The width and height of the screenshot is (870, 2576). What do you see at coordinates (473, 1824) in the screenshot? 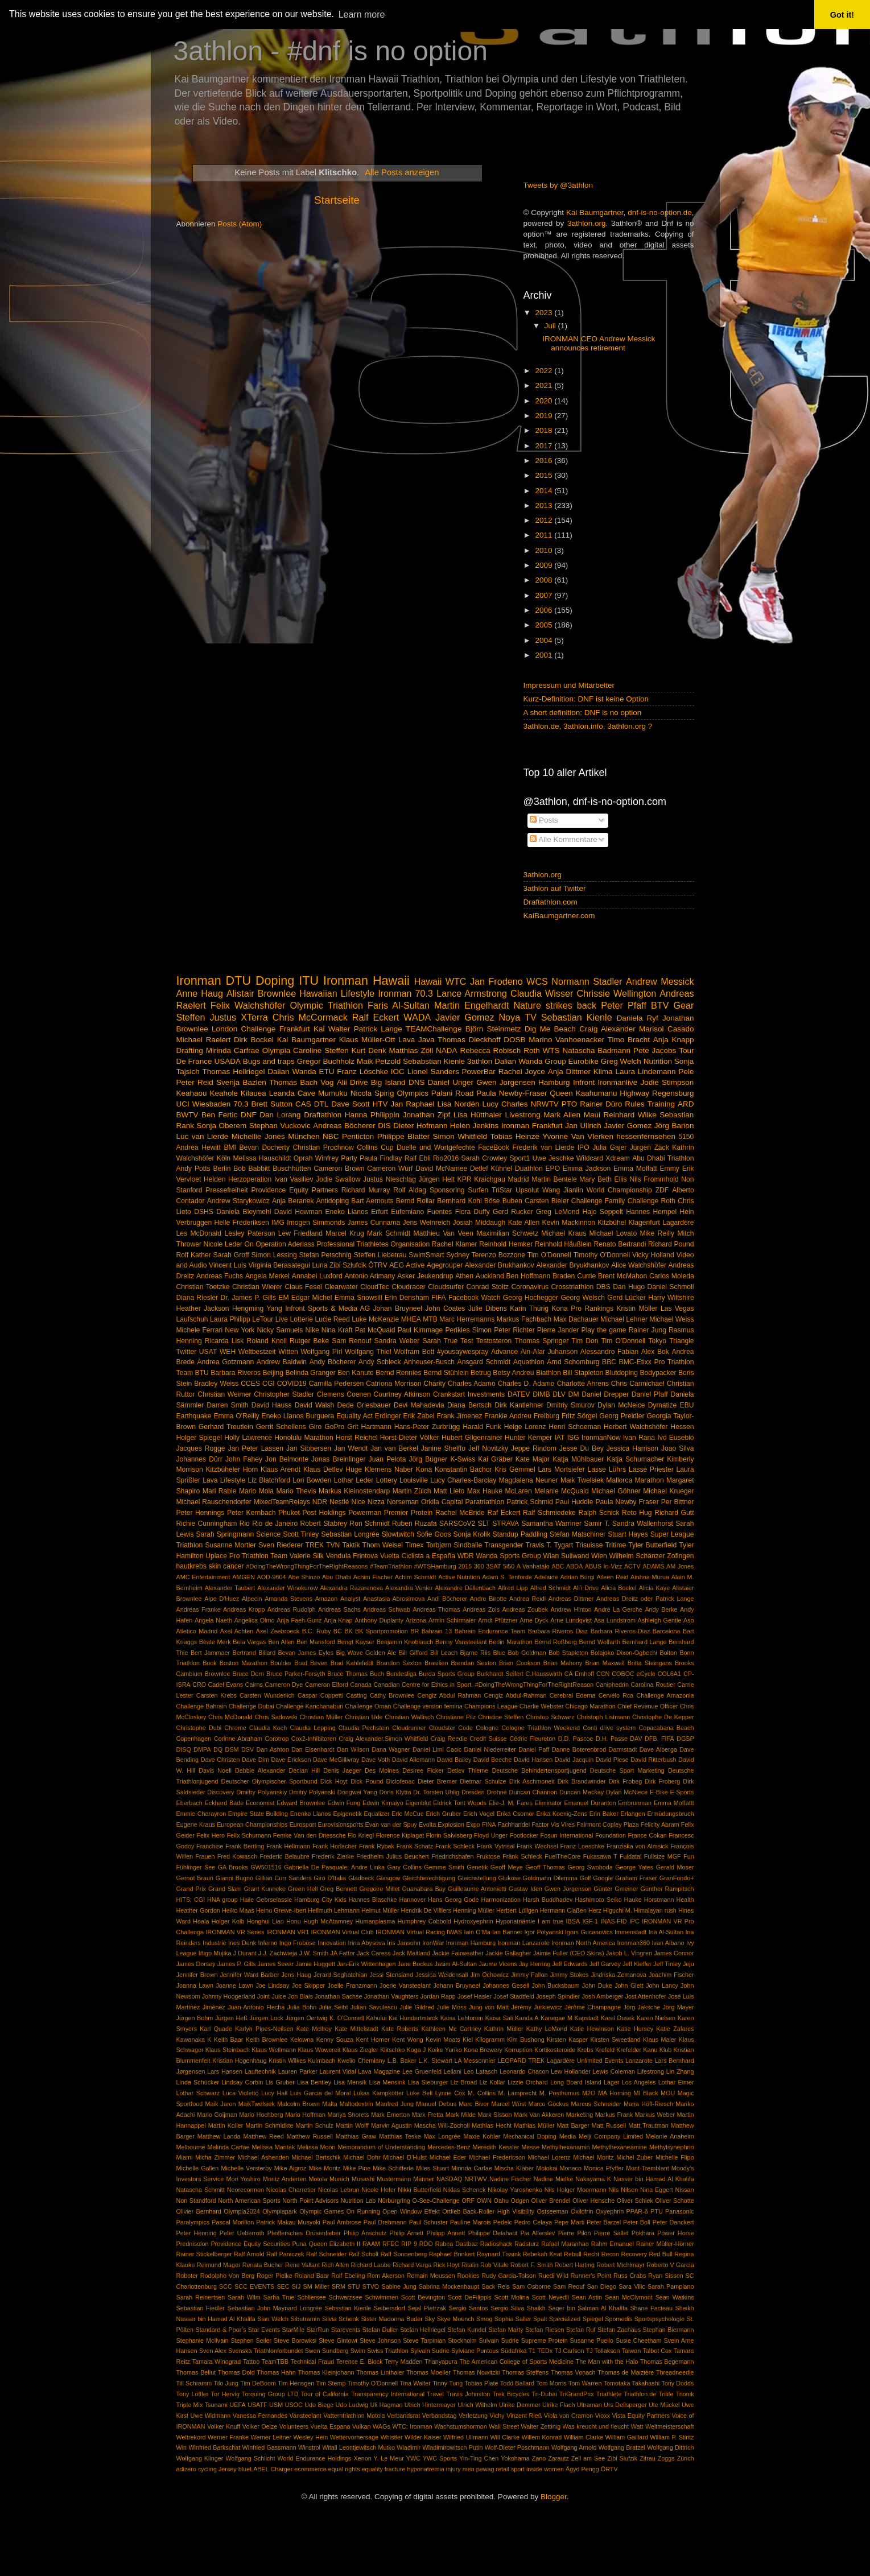
I see `Expo` at bounding box center [473, 1824].